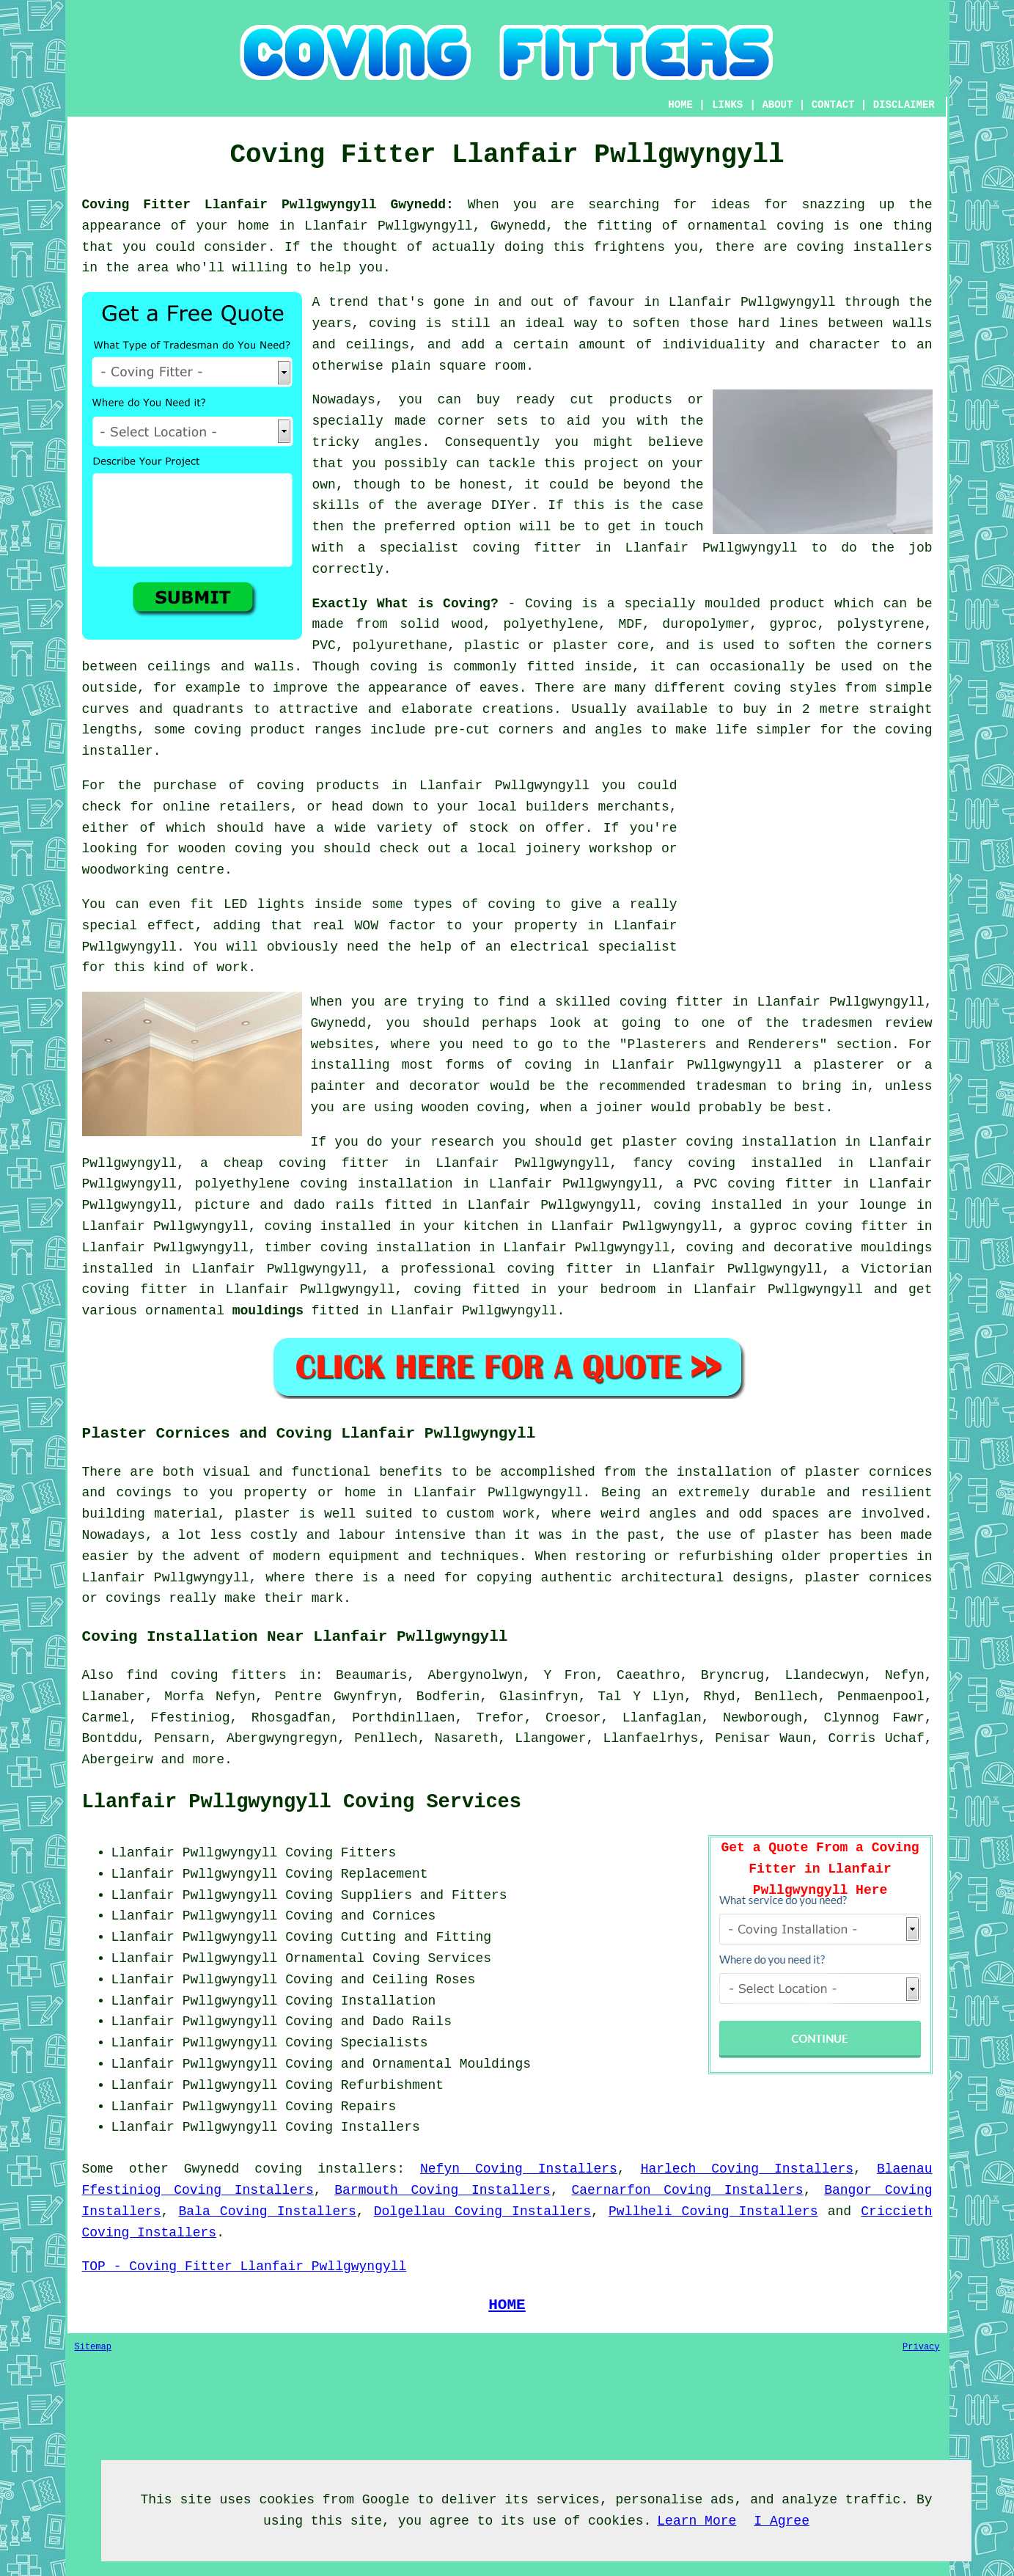  Describe the element at coordinates (482, 2211) in the screenshot. I see `Dolgellau Coving Installers` at that location.